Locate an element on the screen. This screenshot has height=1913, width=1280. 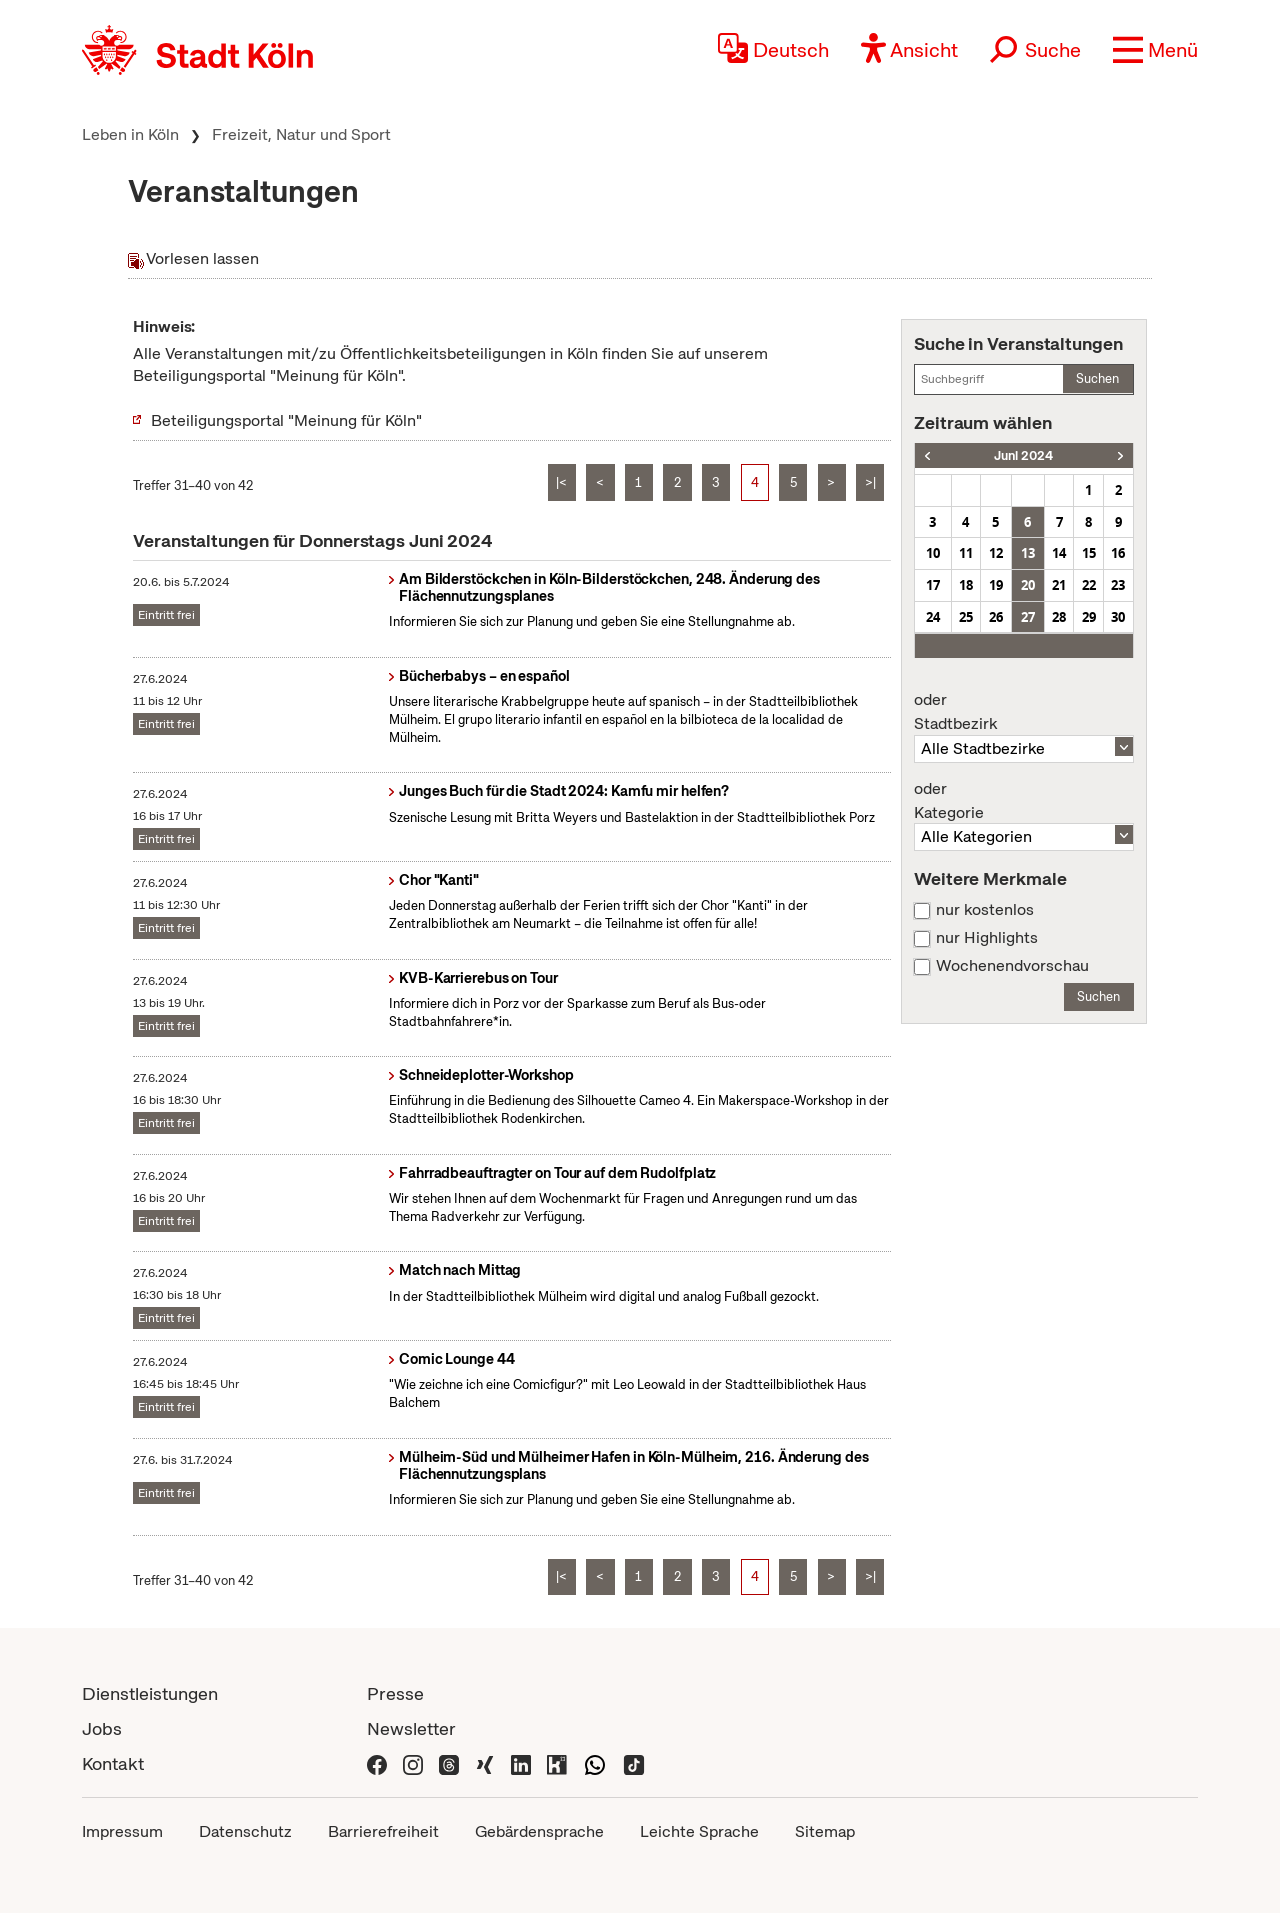
Impressum is located at coordinates (122, 1831).